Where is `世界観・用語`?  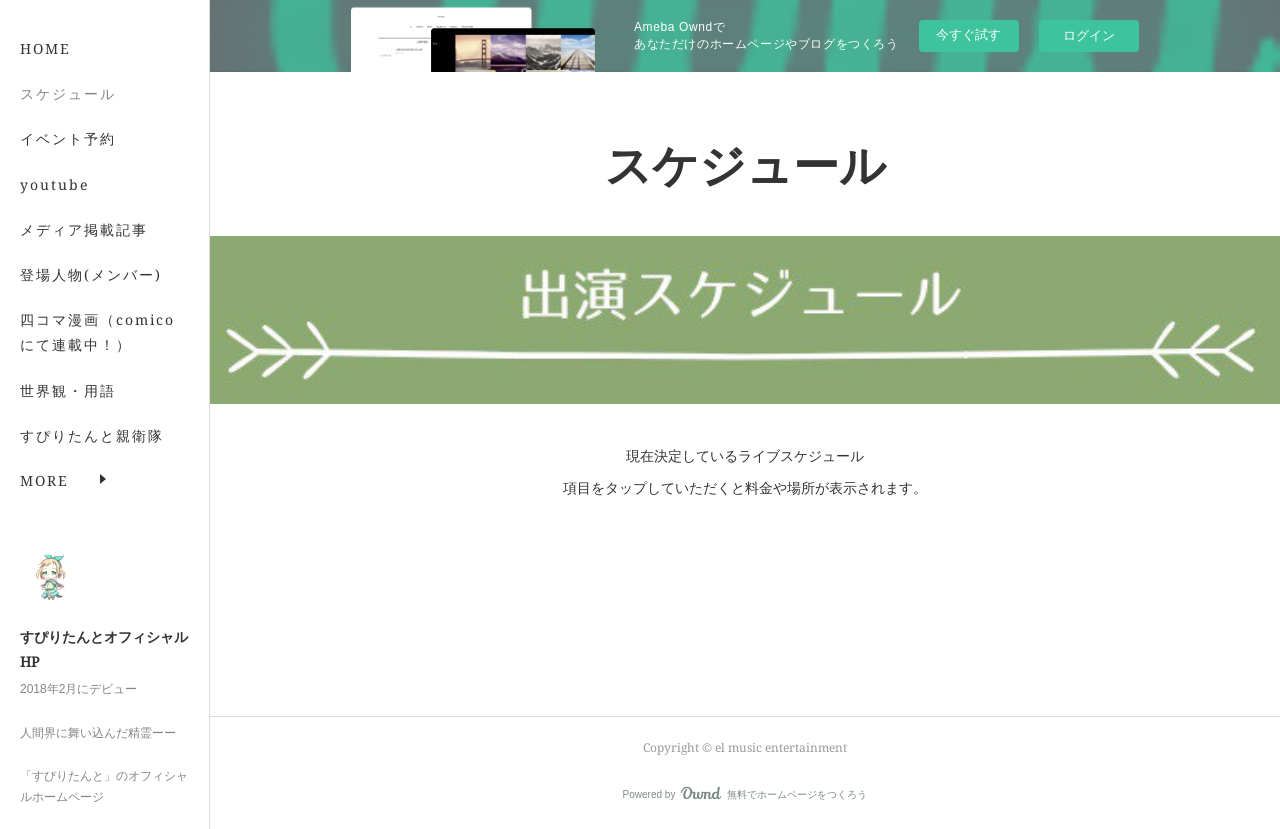 世界観・用語 is located at coordinates (68, 412).